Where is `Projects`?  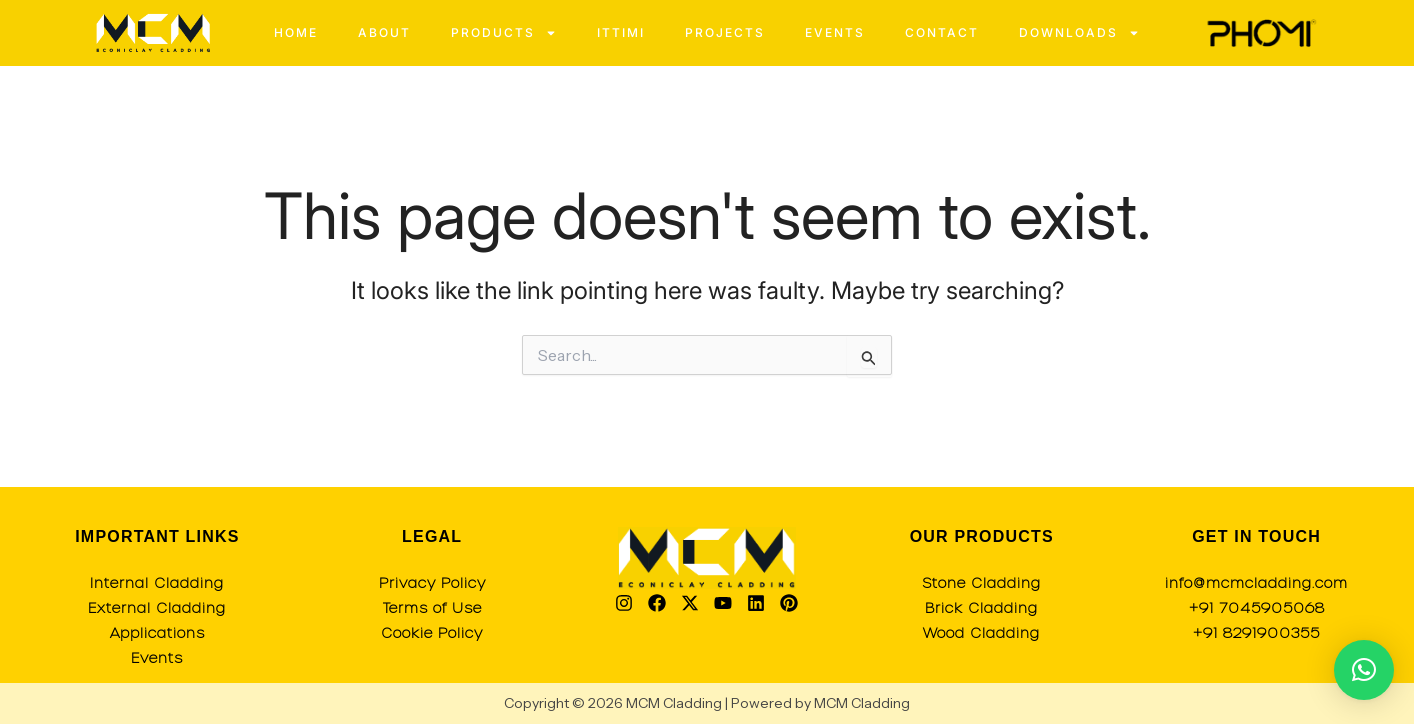 Projects is located at coordinates (725, 32).